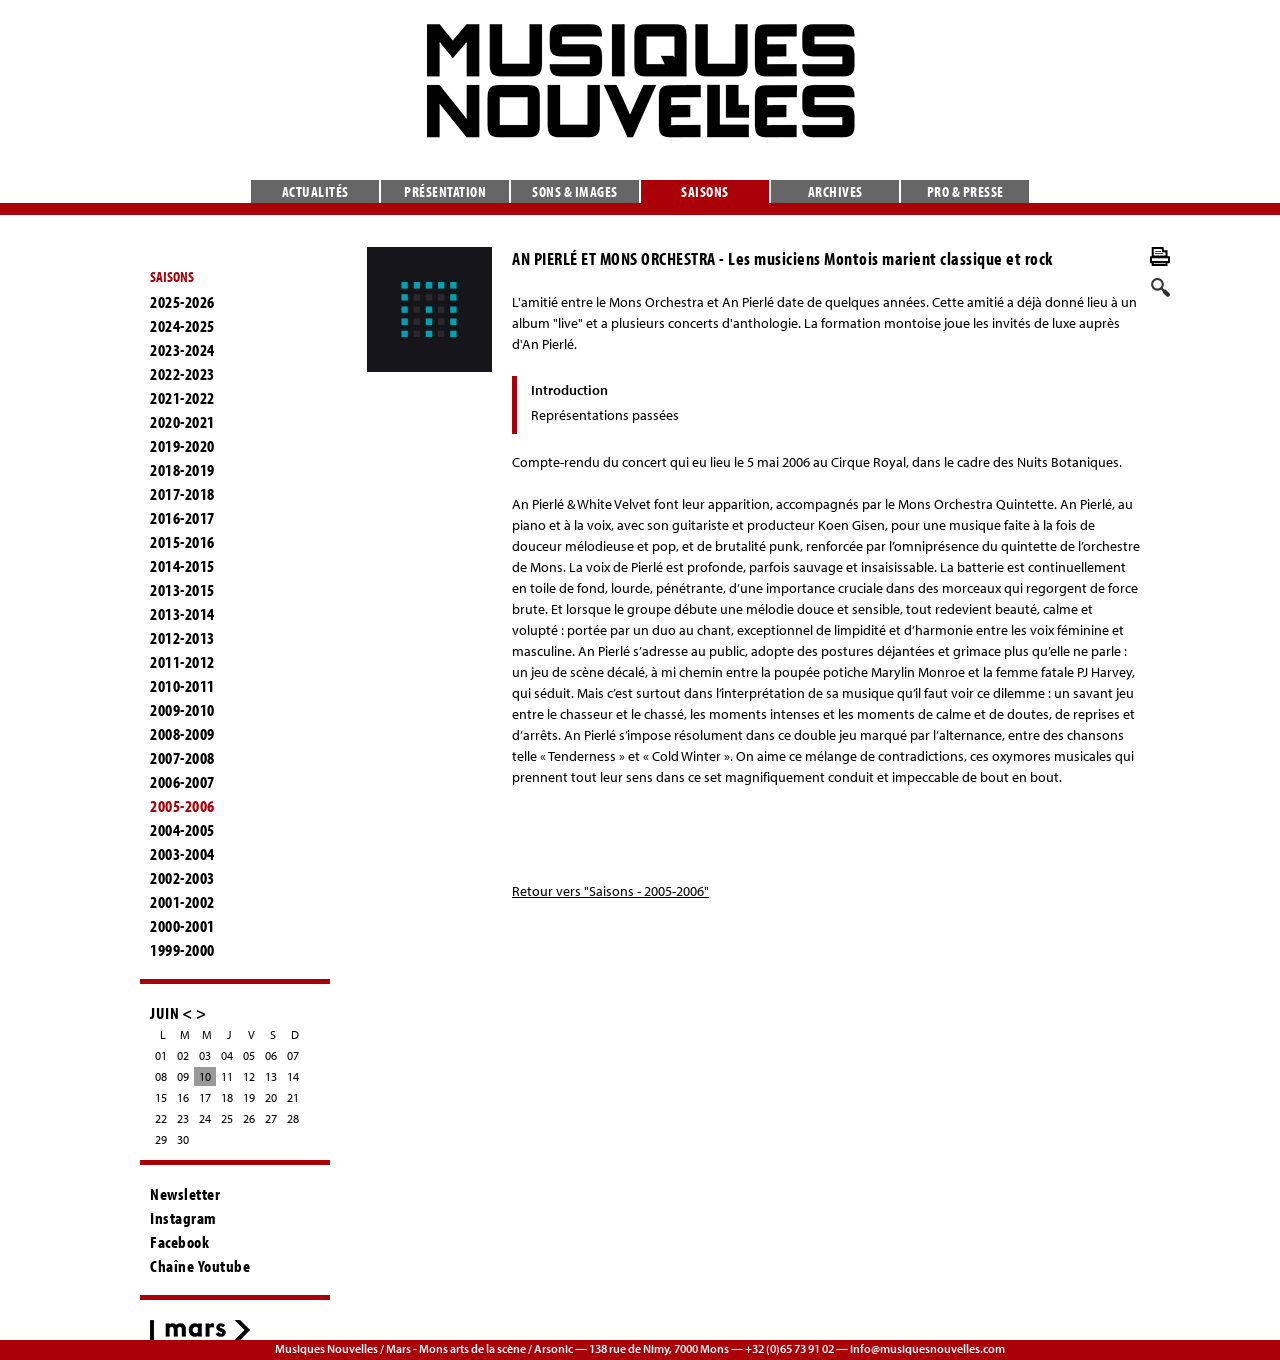  Describe the element at coordinates (271, 1097) in the screenshot. I see `20` at that location.